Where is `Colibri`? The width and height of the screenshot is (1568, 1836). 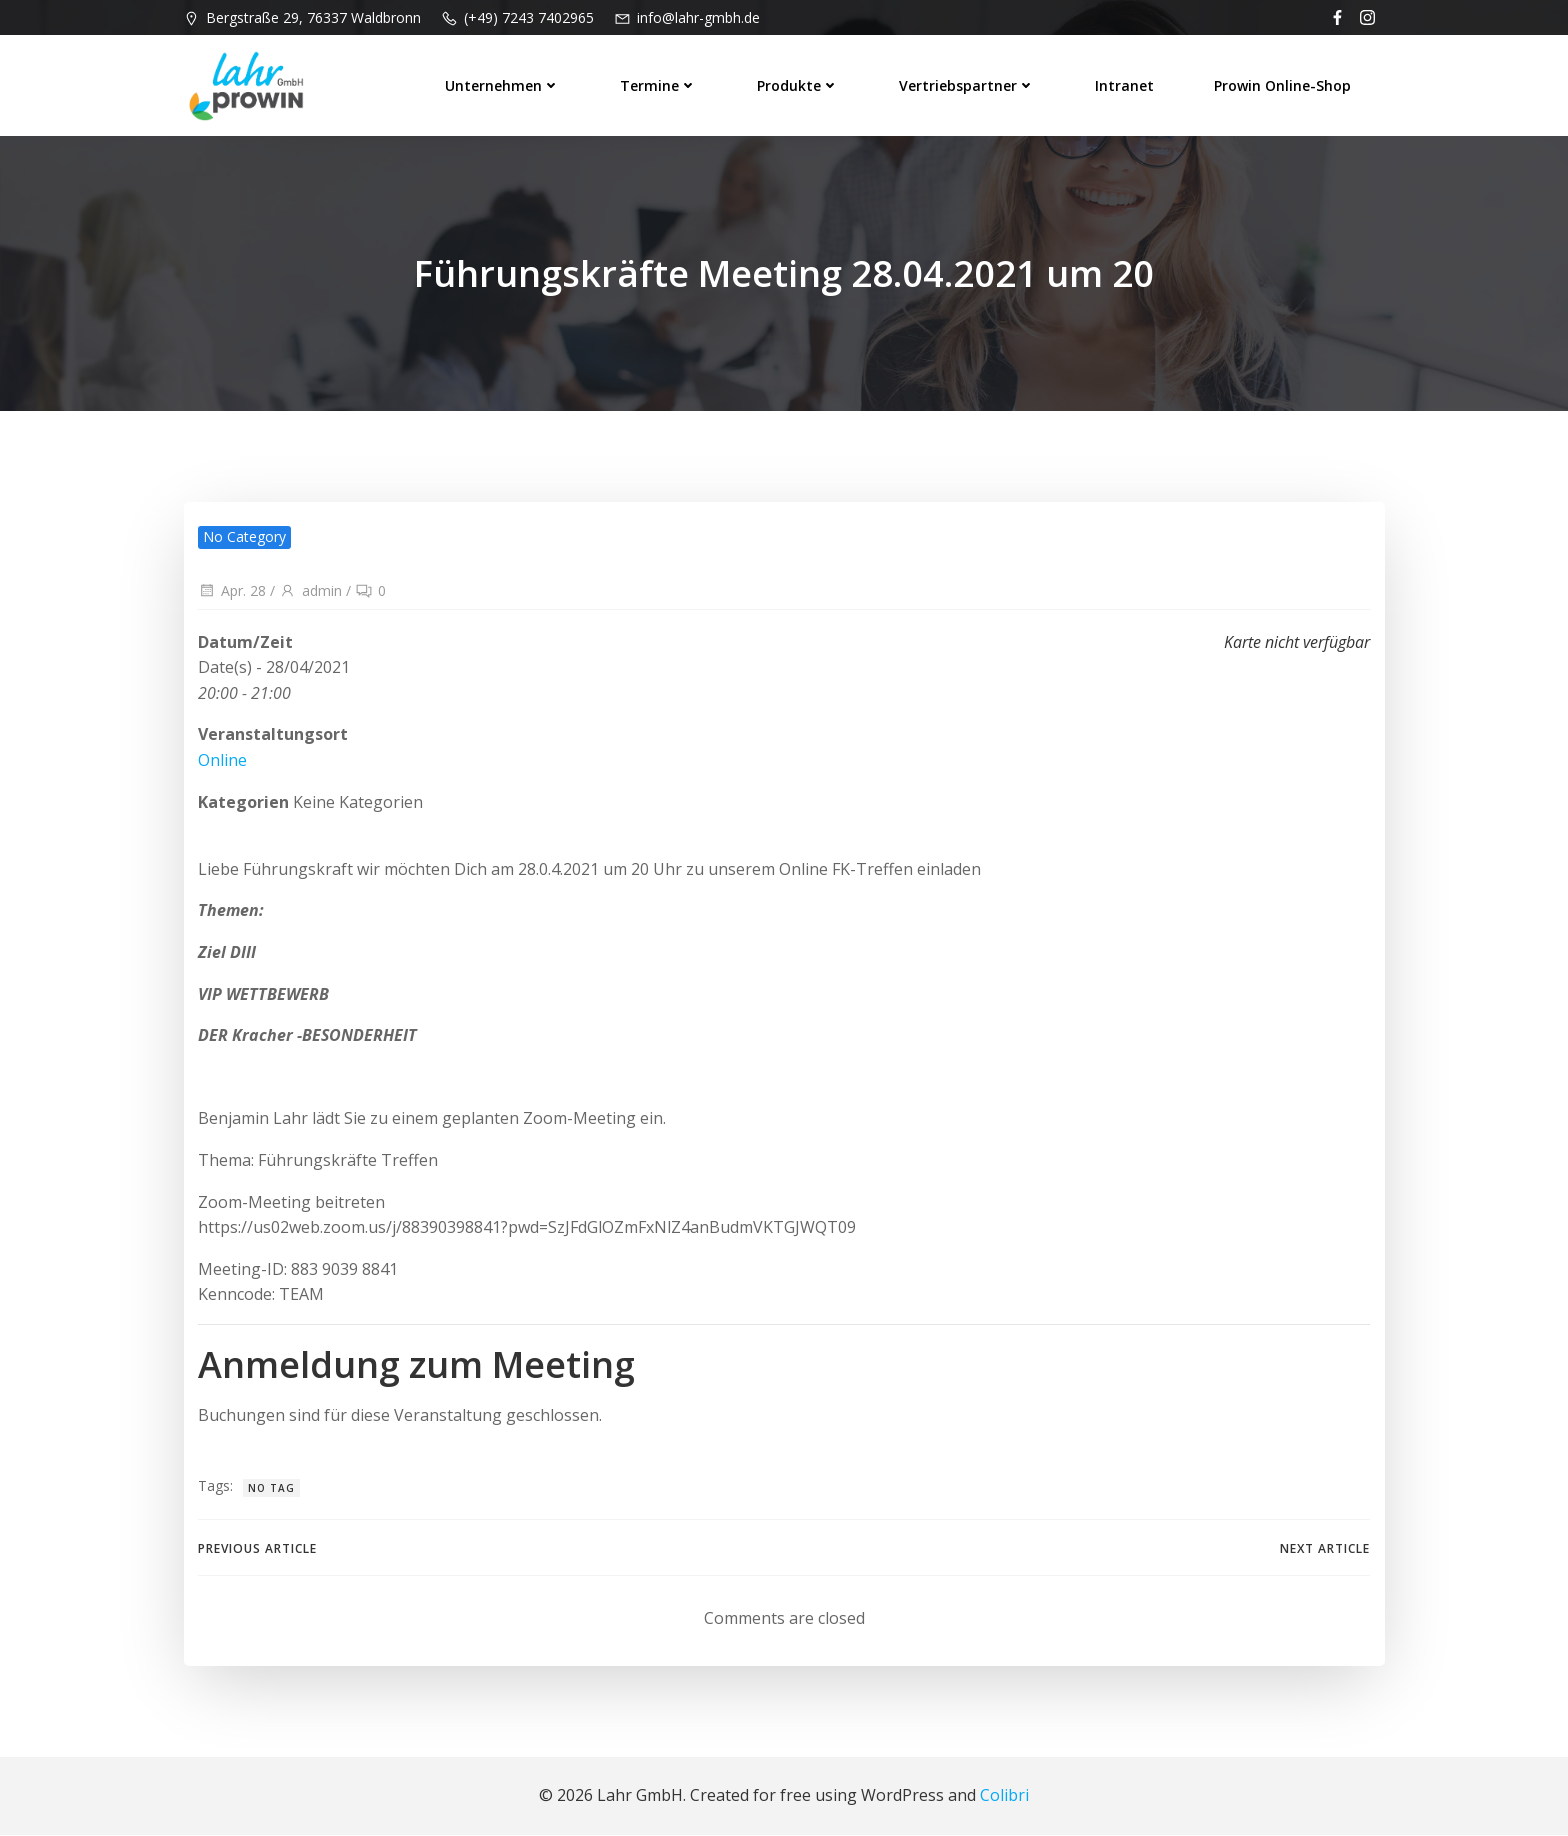
Colibri is located at coordinates (1004, 1796).